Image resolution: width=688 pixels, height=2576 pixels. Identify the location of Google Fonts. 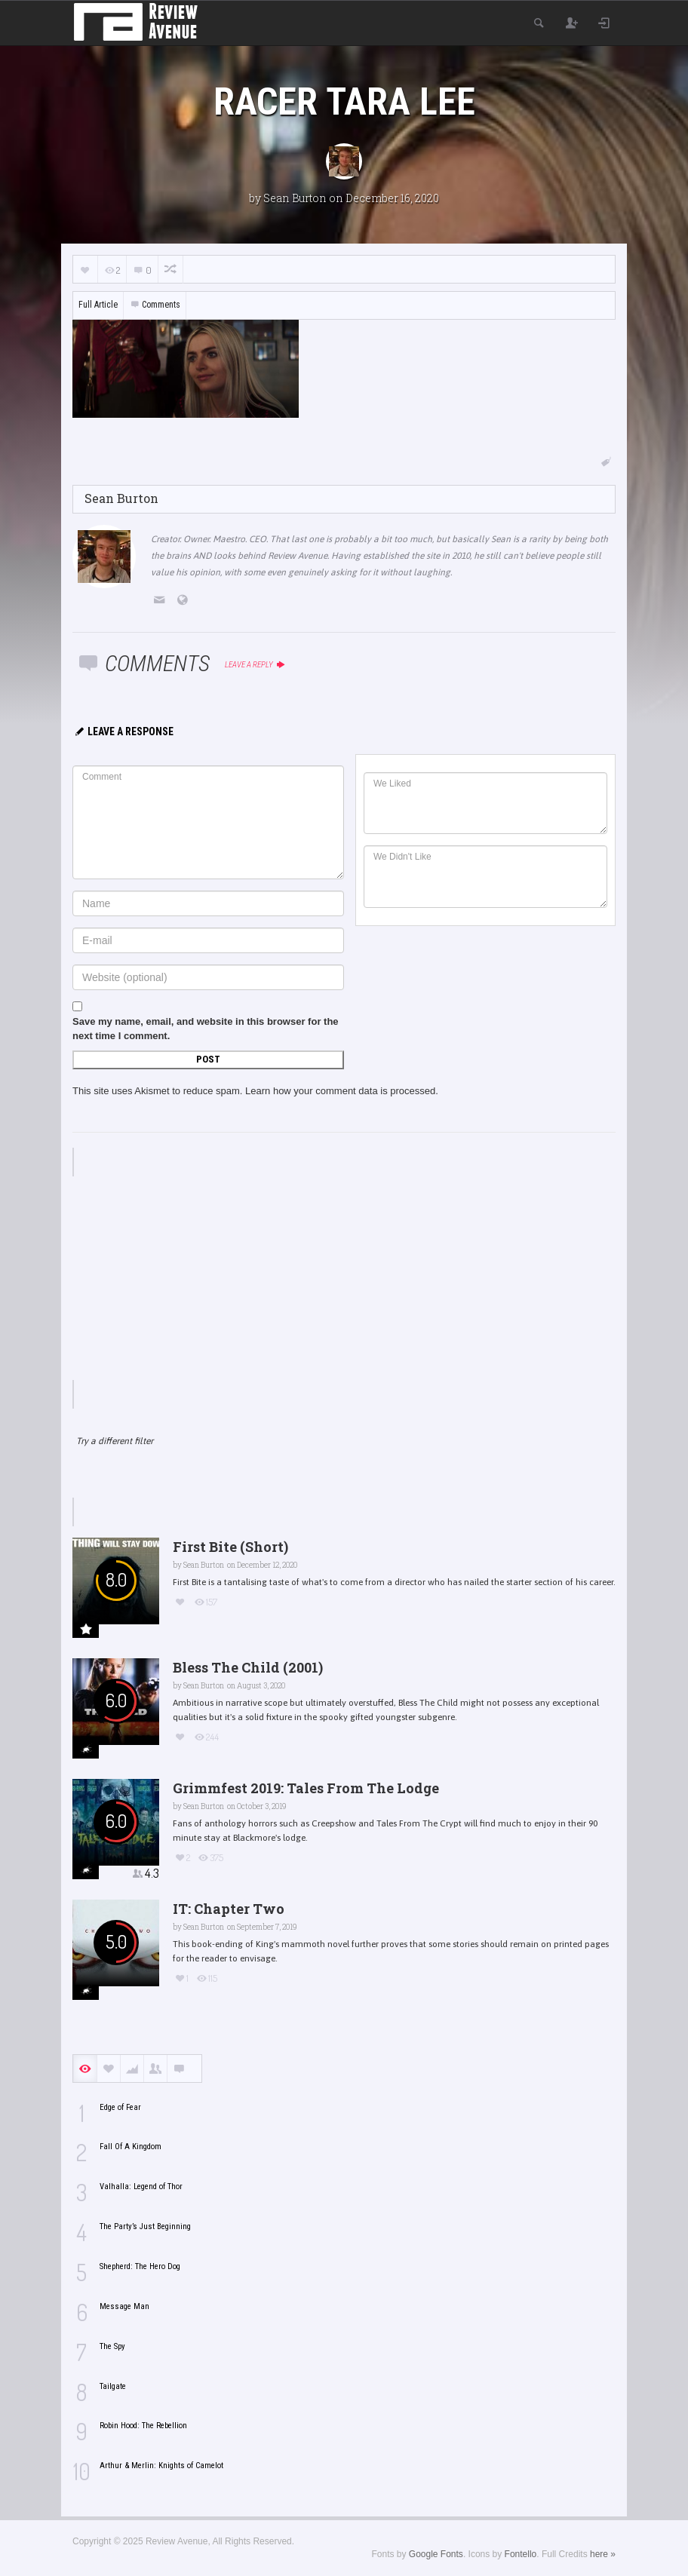
(436, 2554).